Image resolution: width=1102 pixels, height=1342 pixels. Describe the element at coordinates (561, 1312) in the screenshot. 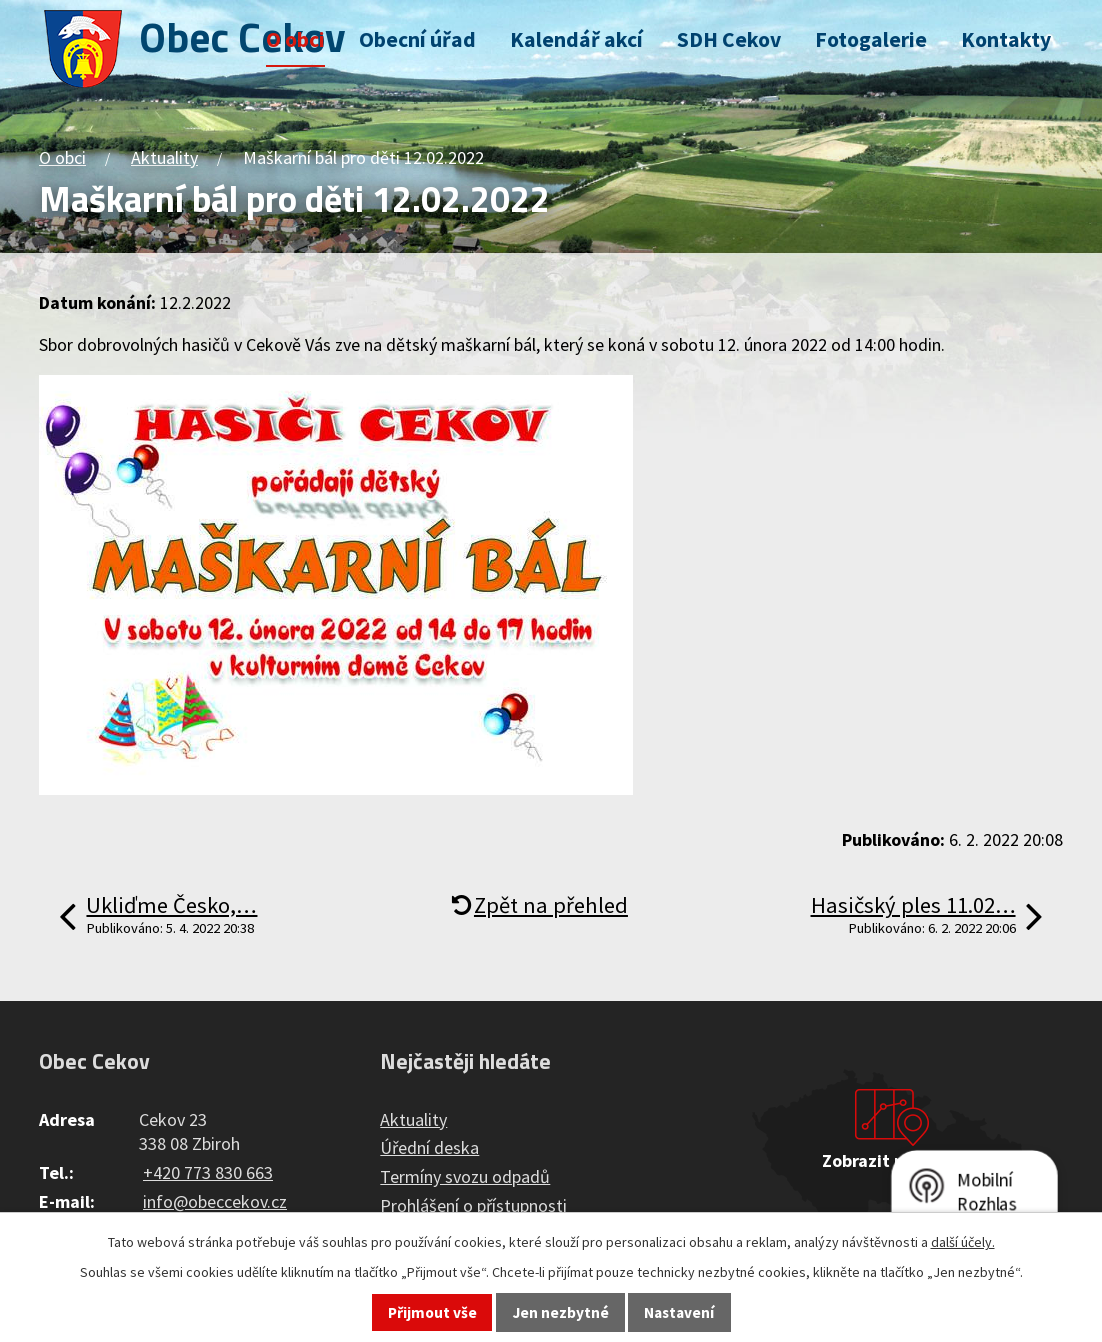

I see `Jen nezbytné` at that location.